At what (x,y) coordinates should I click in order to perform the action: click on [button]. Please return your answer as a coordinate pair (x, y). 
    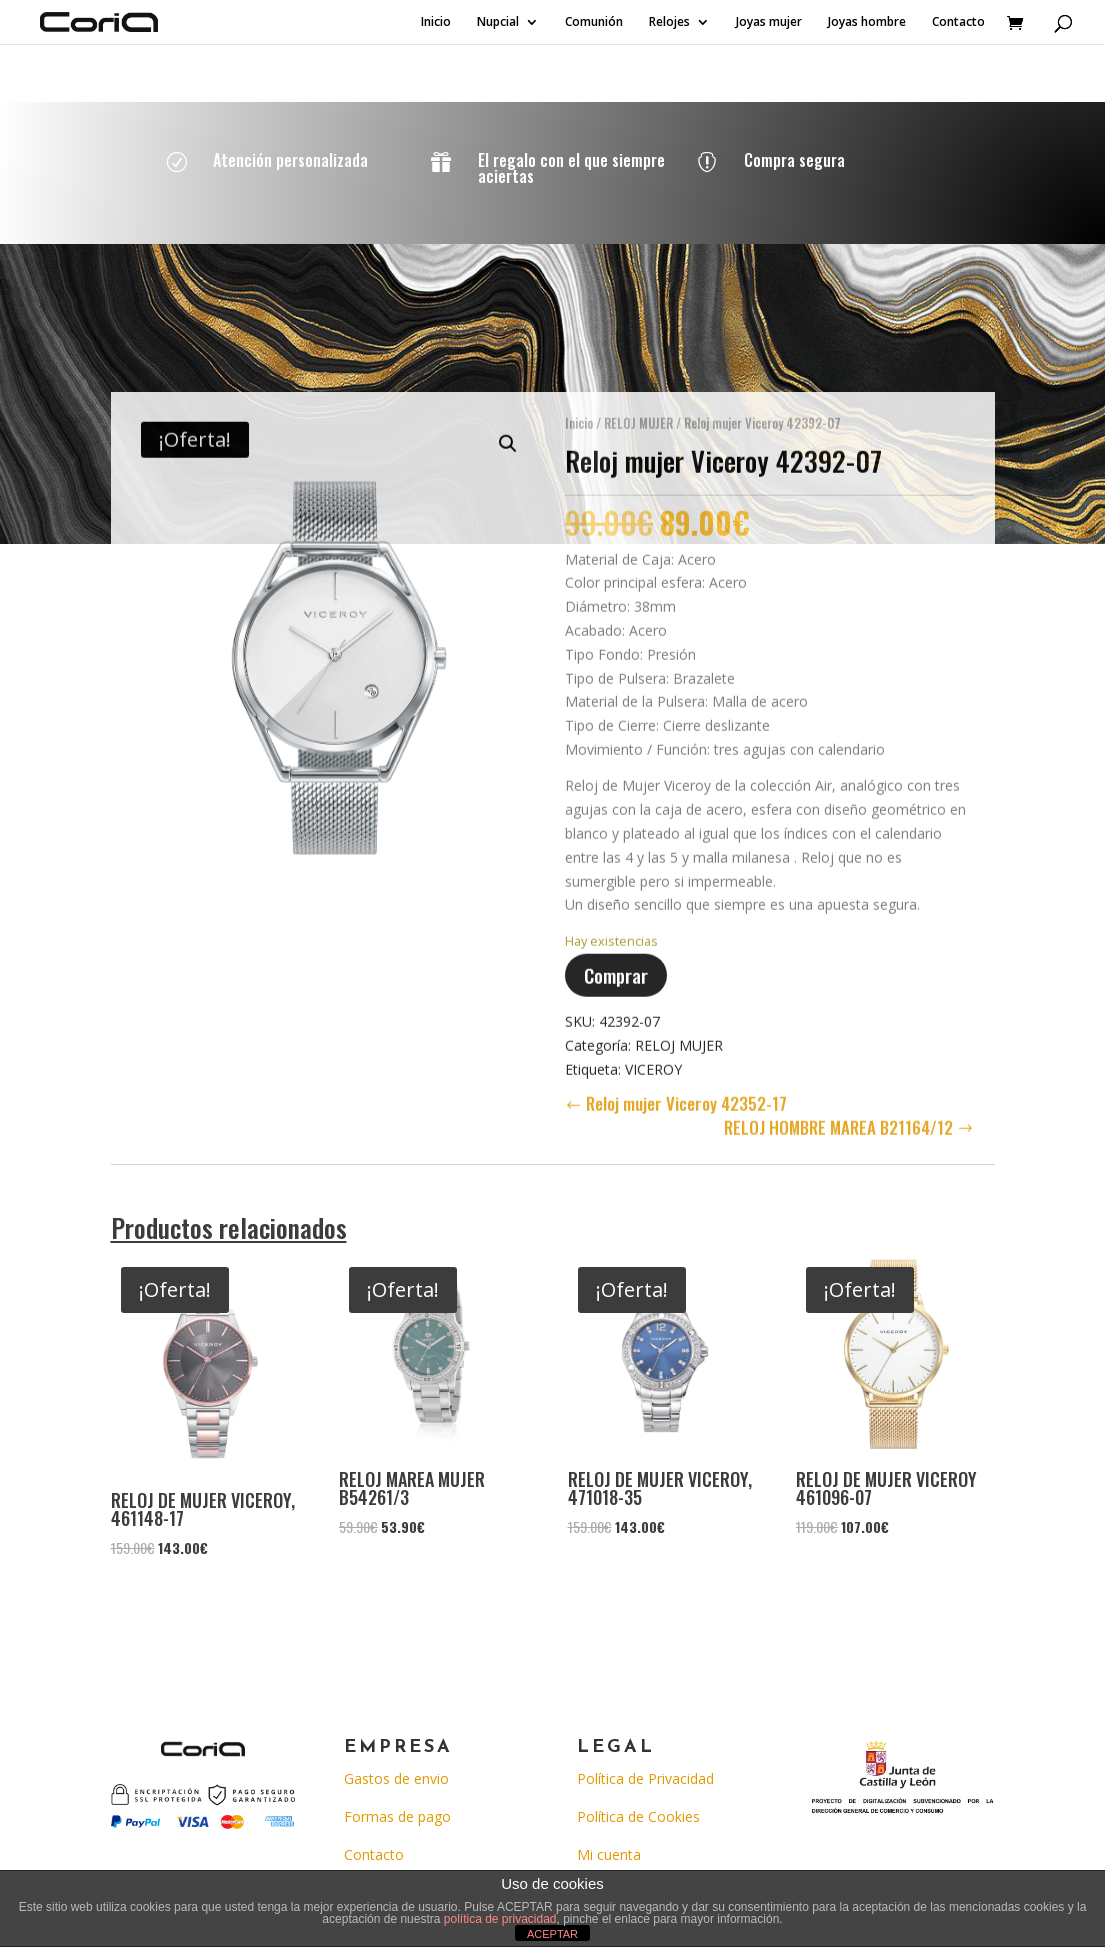
    Looking at the image, I should click on (508, 435).